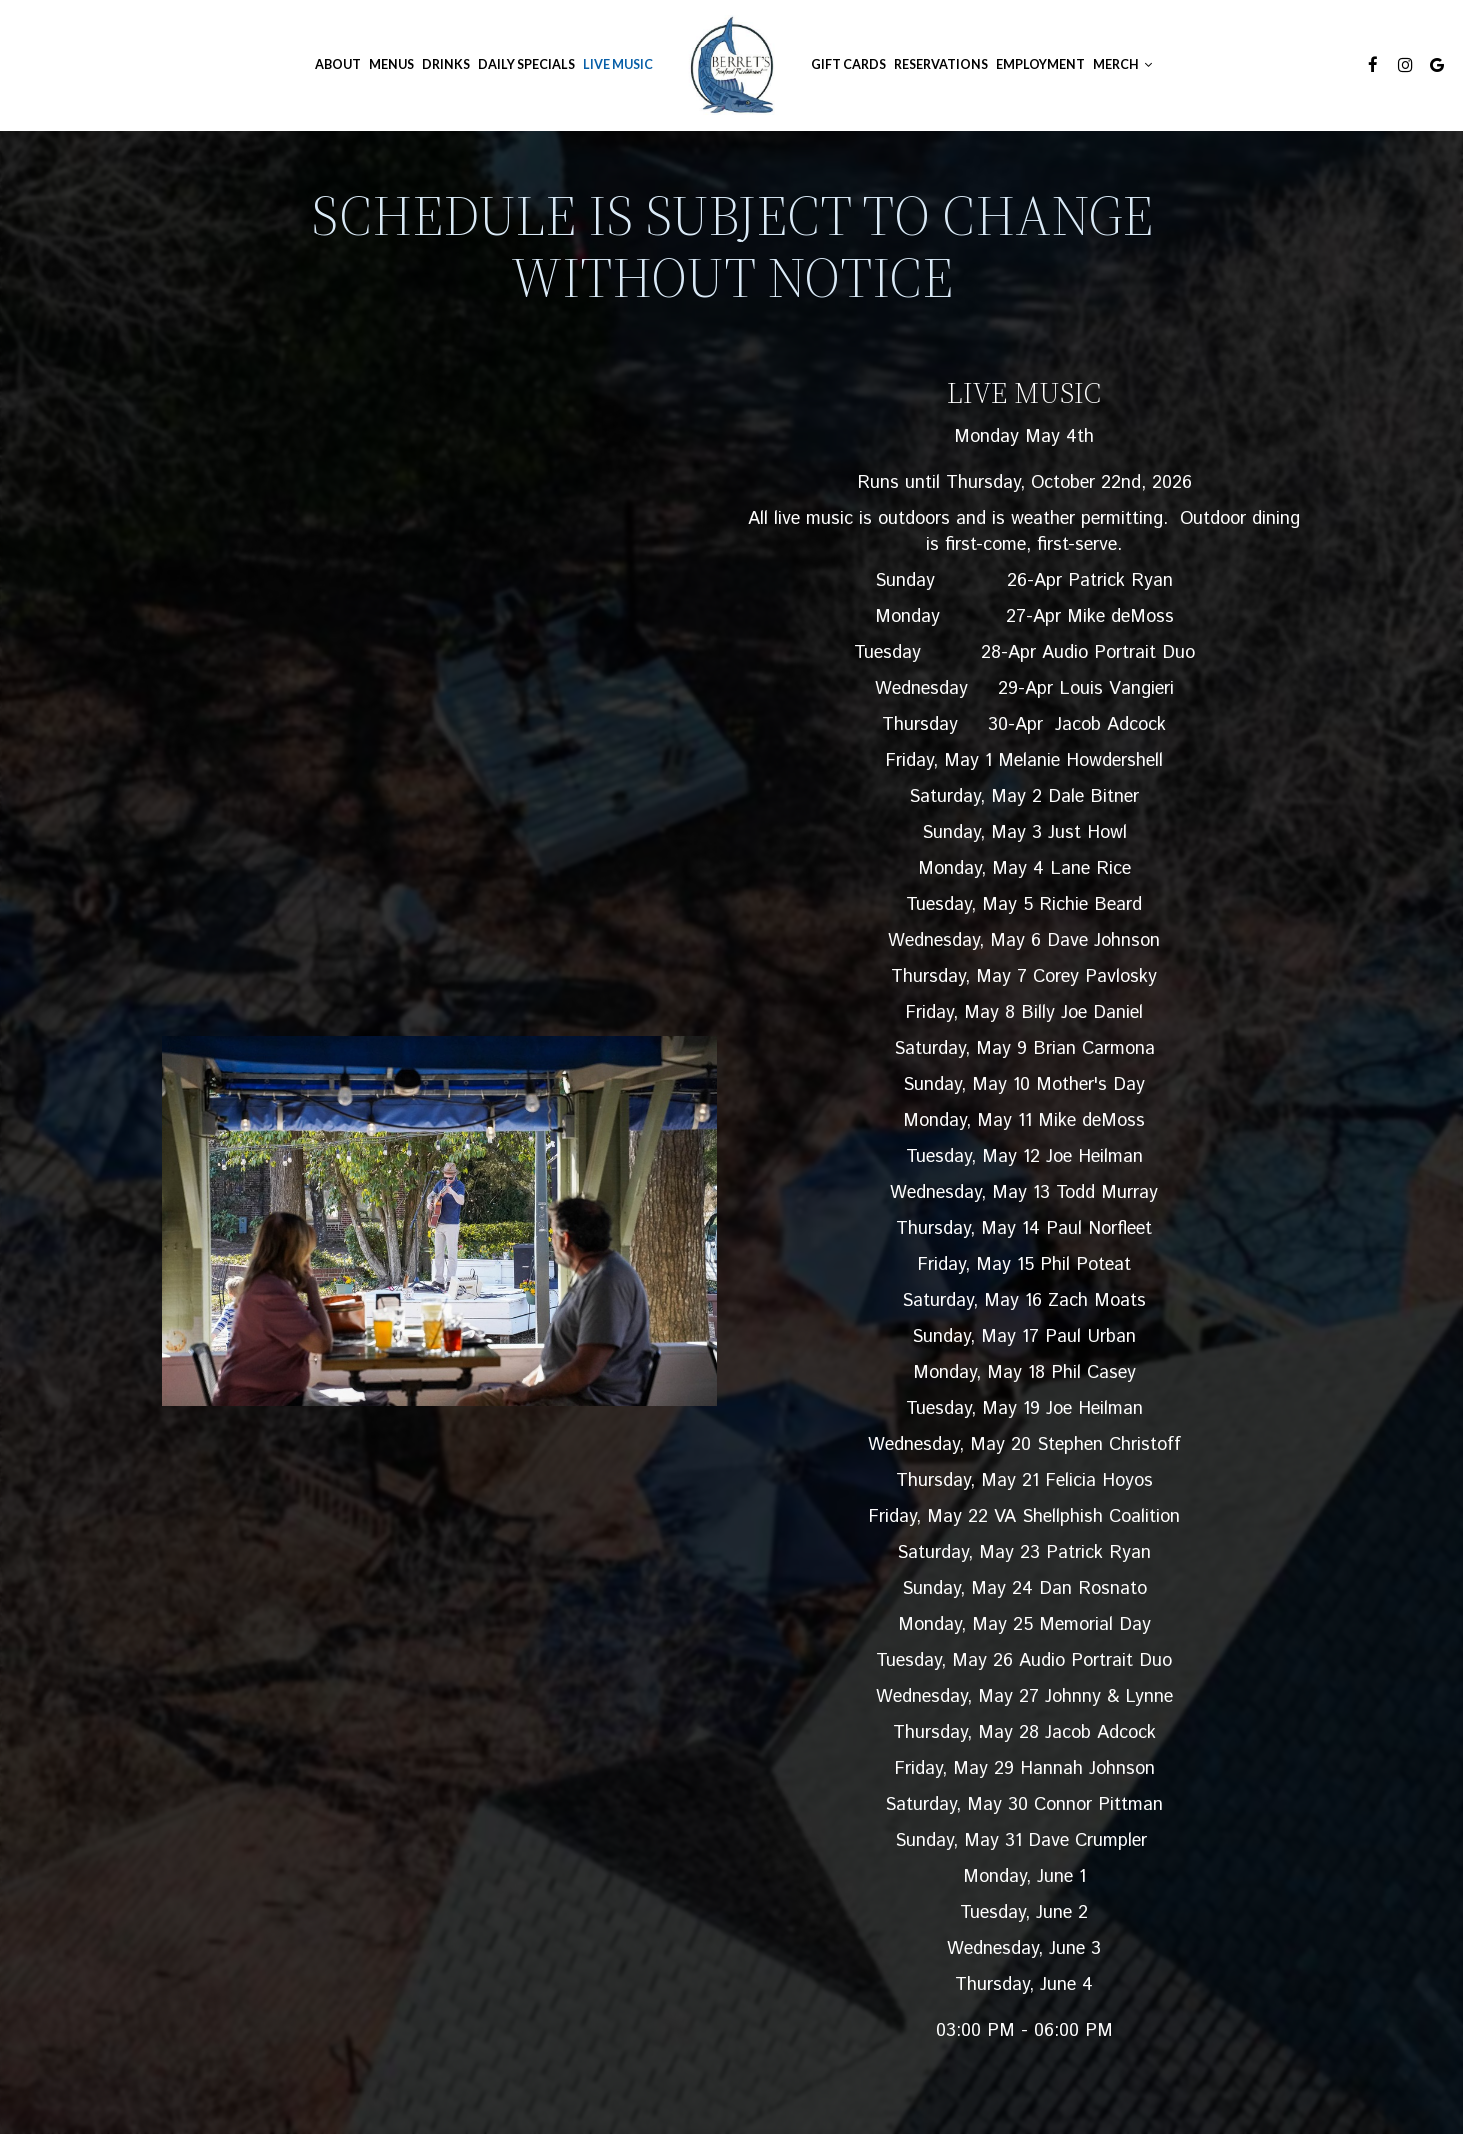 This screenshot has height=2134, width=1463. I want to click on GIFT CARDS, so click(848, 64).